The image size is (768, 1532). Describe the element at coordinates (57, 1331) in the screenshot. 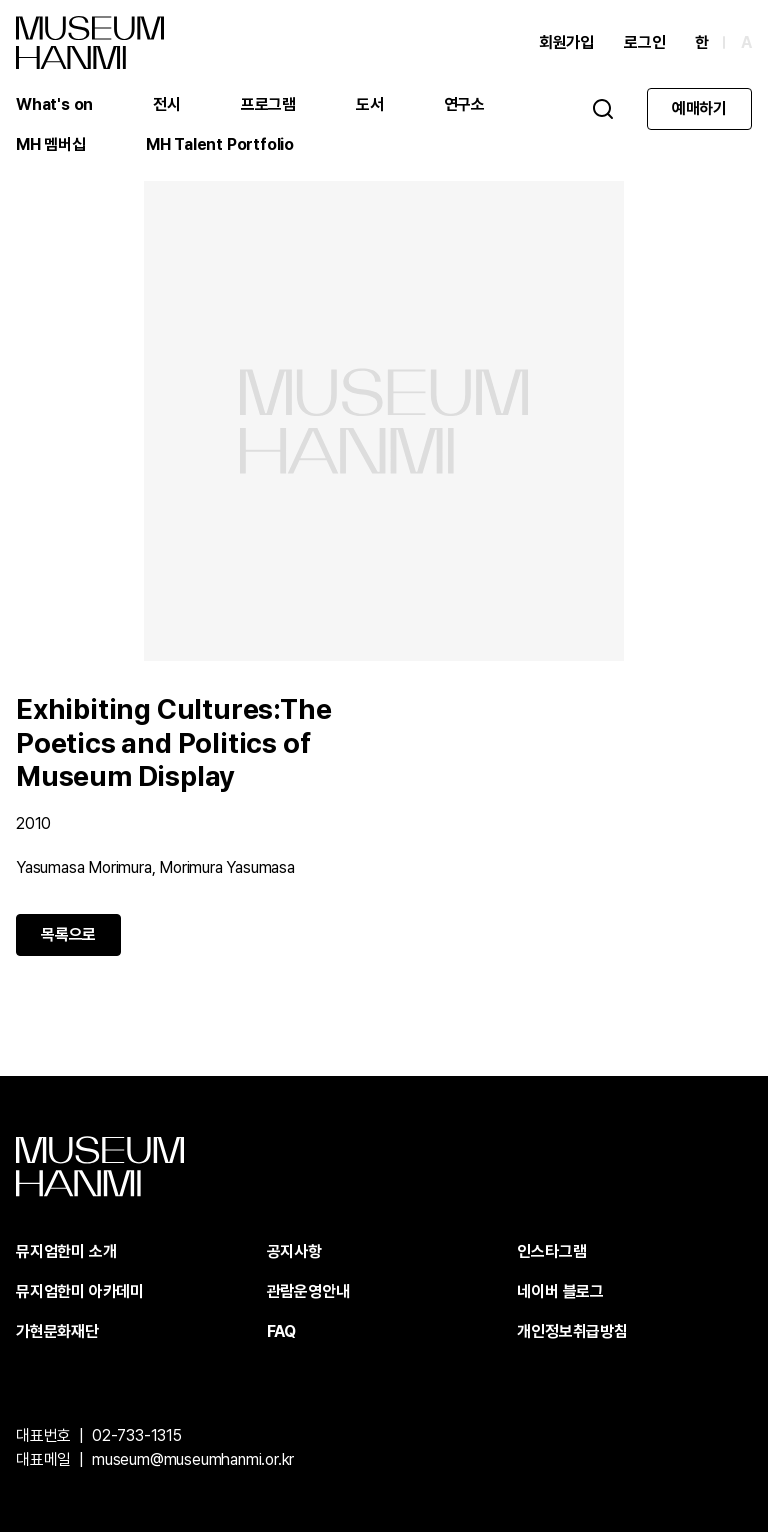

I see `가현문화재단` at that location.